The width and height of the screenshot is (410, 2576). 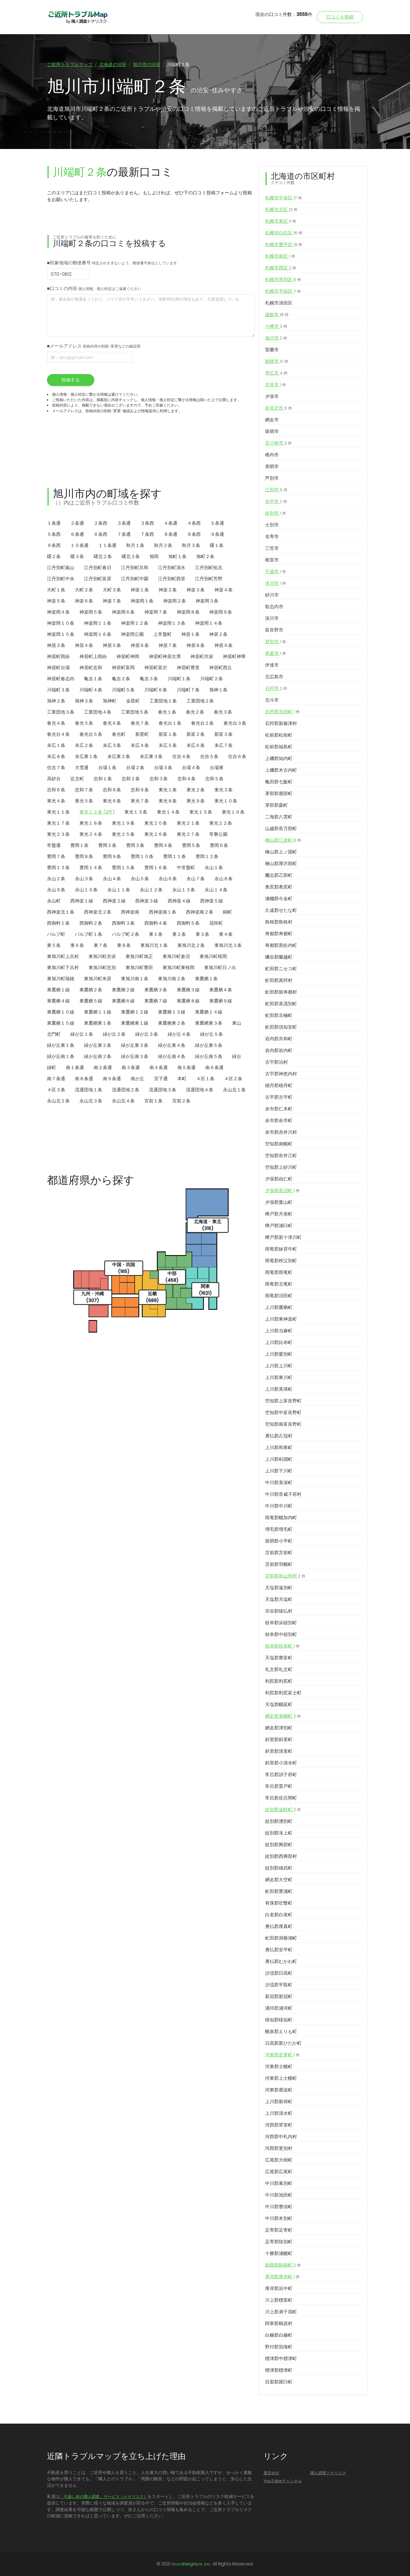 What do you see at coordinates (276, 326) in the screenshot?
I see `小樽市` at bounding box center [276, 326].